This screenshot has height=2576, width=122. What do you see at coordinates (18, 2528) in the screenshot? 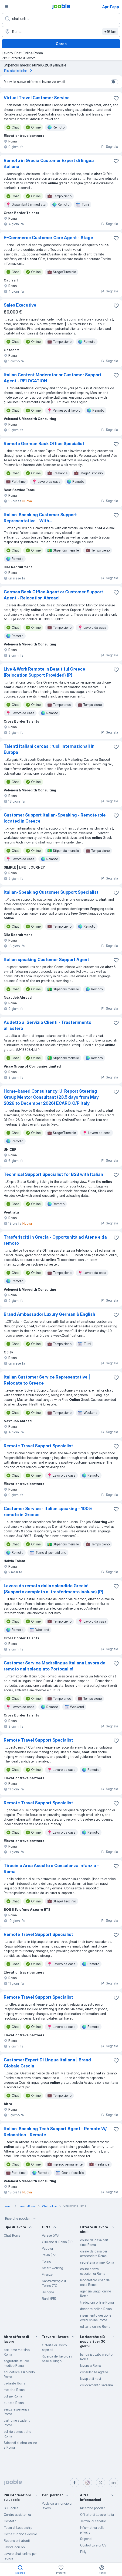
I see `Team di Leadership` at bounding box center [18, 2528].